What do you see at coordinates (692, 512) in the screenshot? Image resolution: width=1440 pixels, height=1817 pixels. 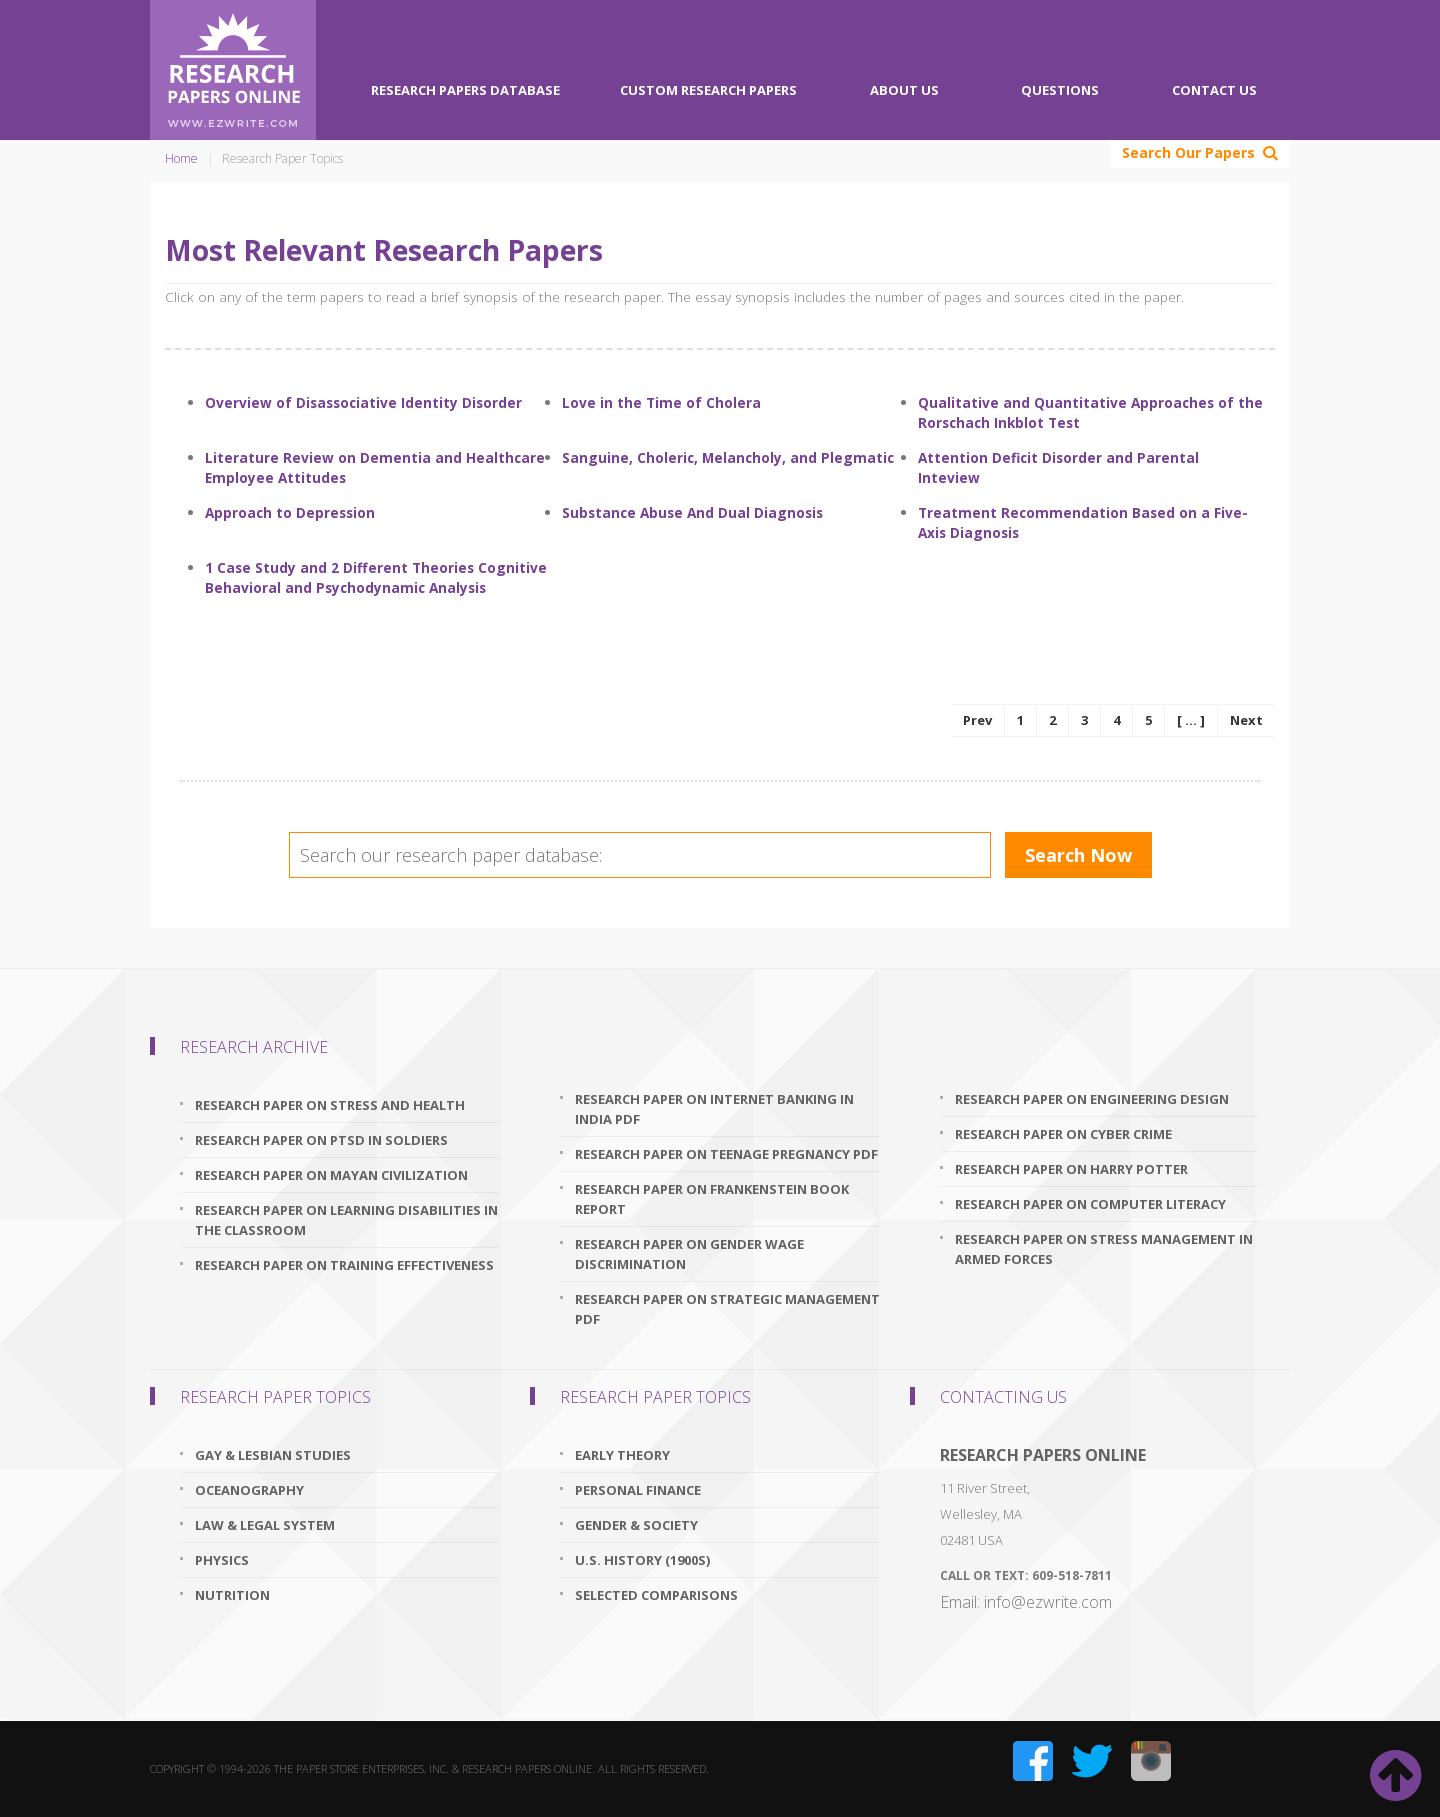 I see `Substance Abuse And Dual Diagnosis` at bounding box center [692, 512].